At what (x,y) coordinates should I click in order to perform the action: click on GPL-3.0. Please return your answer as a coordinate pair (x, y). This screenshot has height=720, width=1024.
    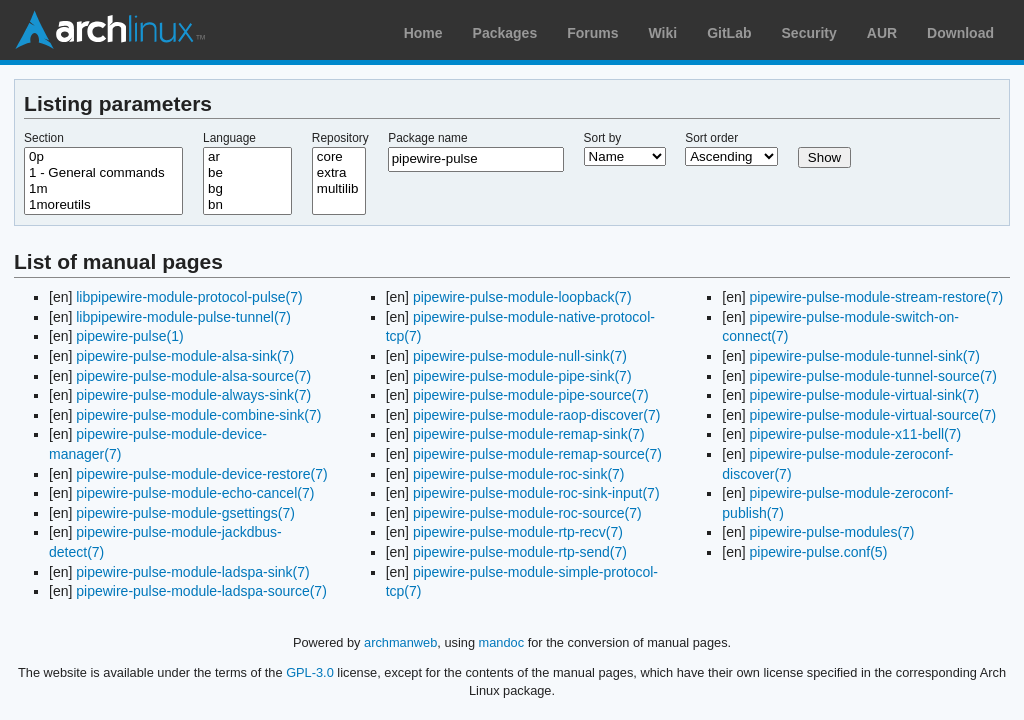
    Looking at the image, I should click on (310, 672).